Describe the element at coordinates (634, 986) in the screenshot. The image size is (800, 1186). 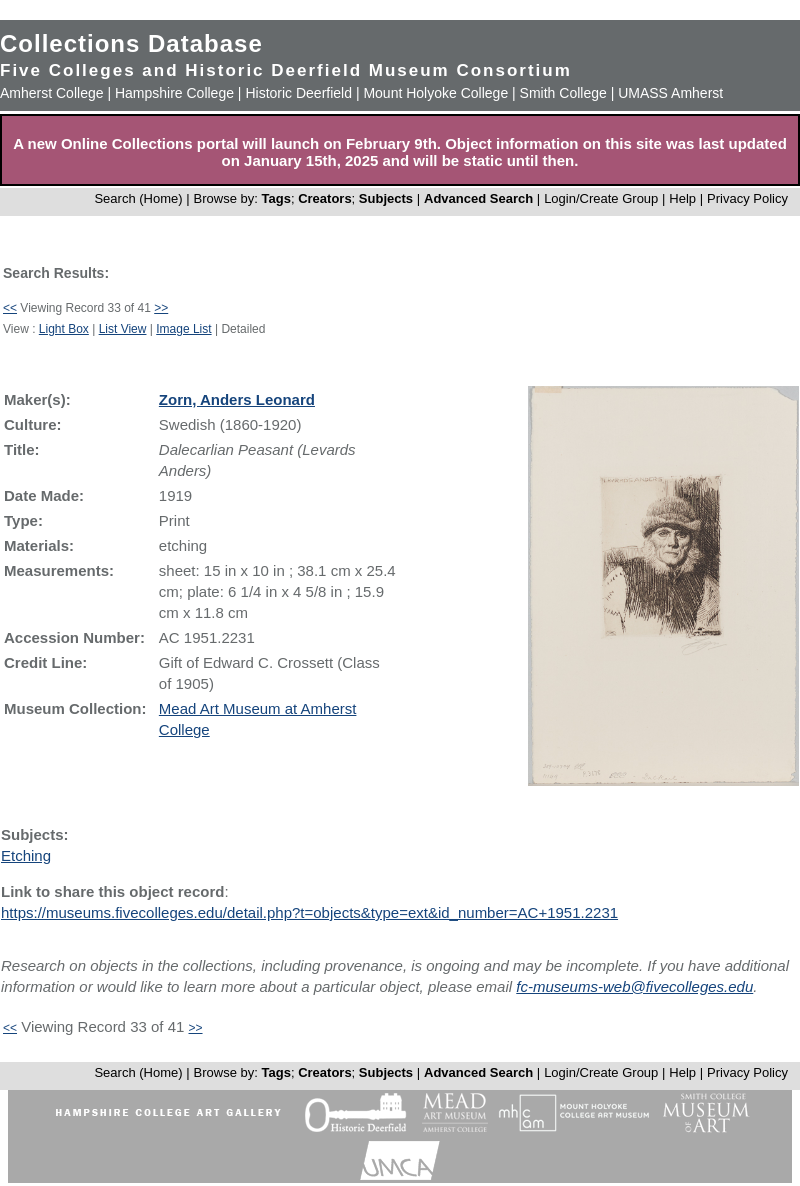
I see `fc-museums-web@fivecolleges.edu` at that location.